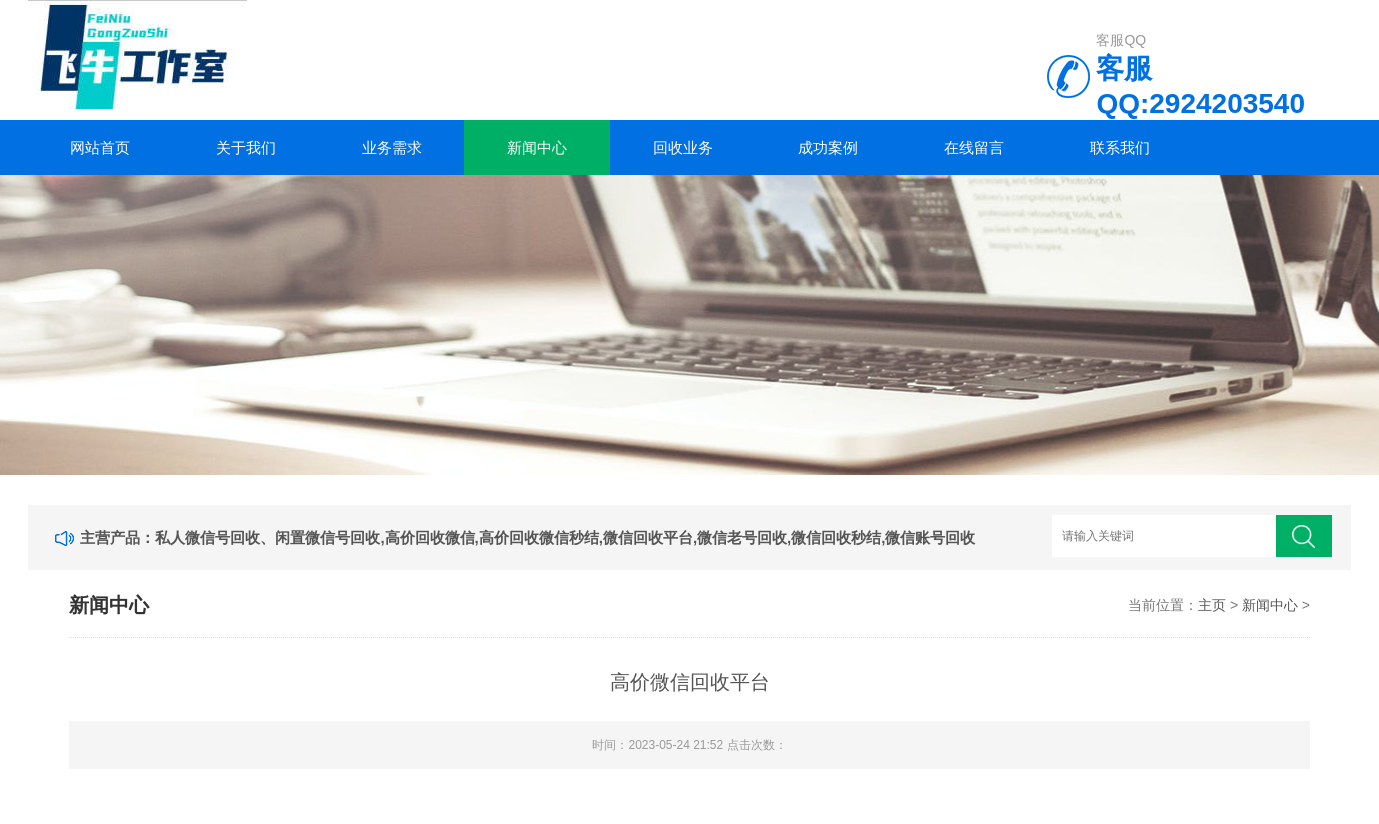 This screenshot has height=824, width=1379. I want to click on 成功案例, so click(828, 147).